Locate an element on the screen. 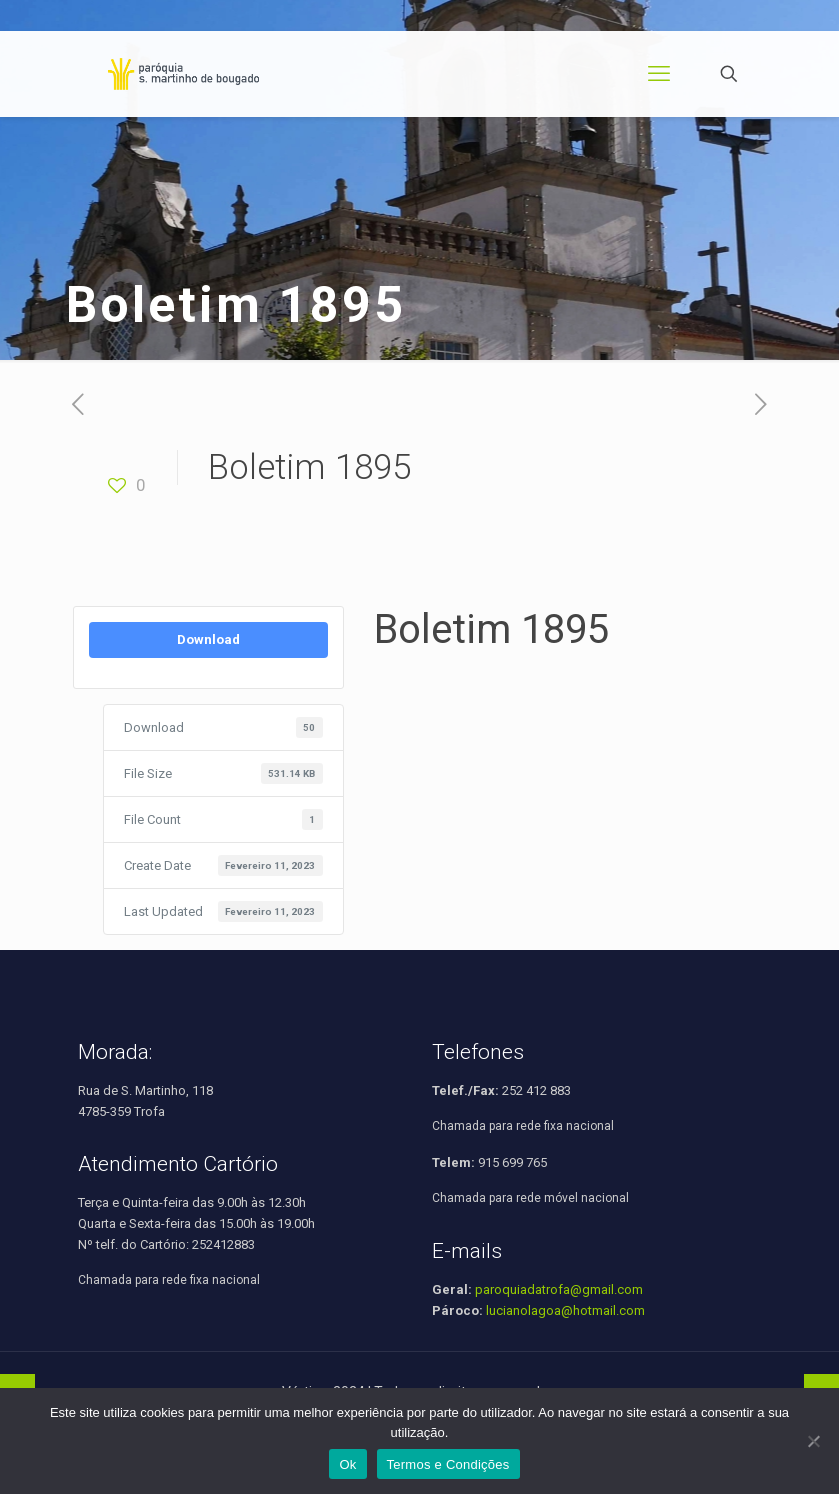  paroquiadatrofa@gmail.com is located at coordinates (559, 1289).